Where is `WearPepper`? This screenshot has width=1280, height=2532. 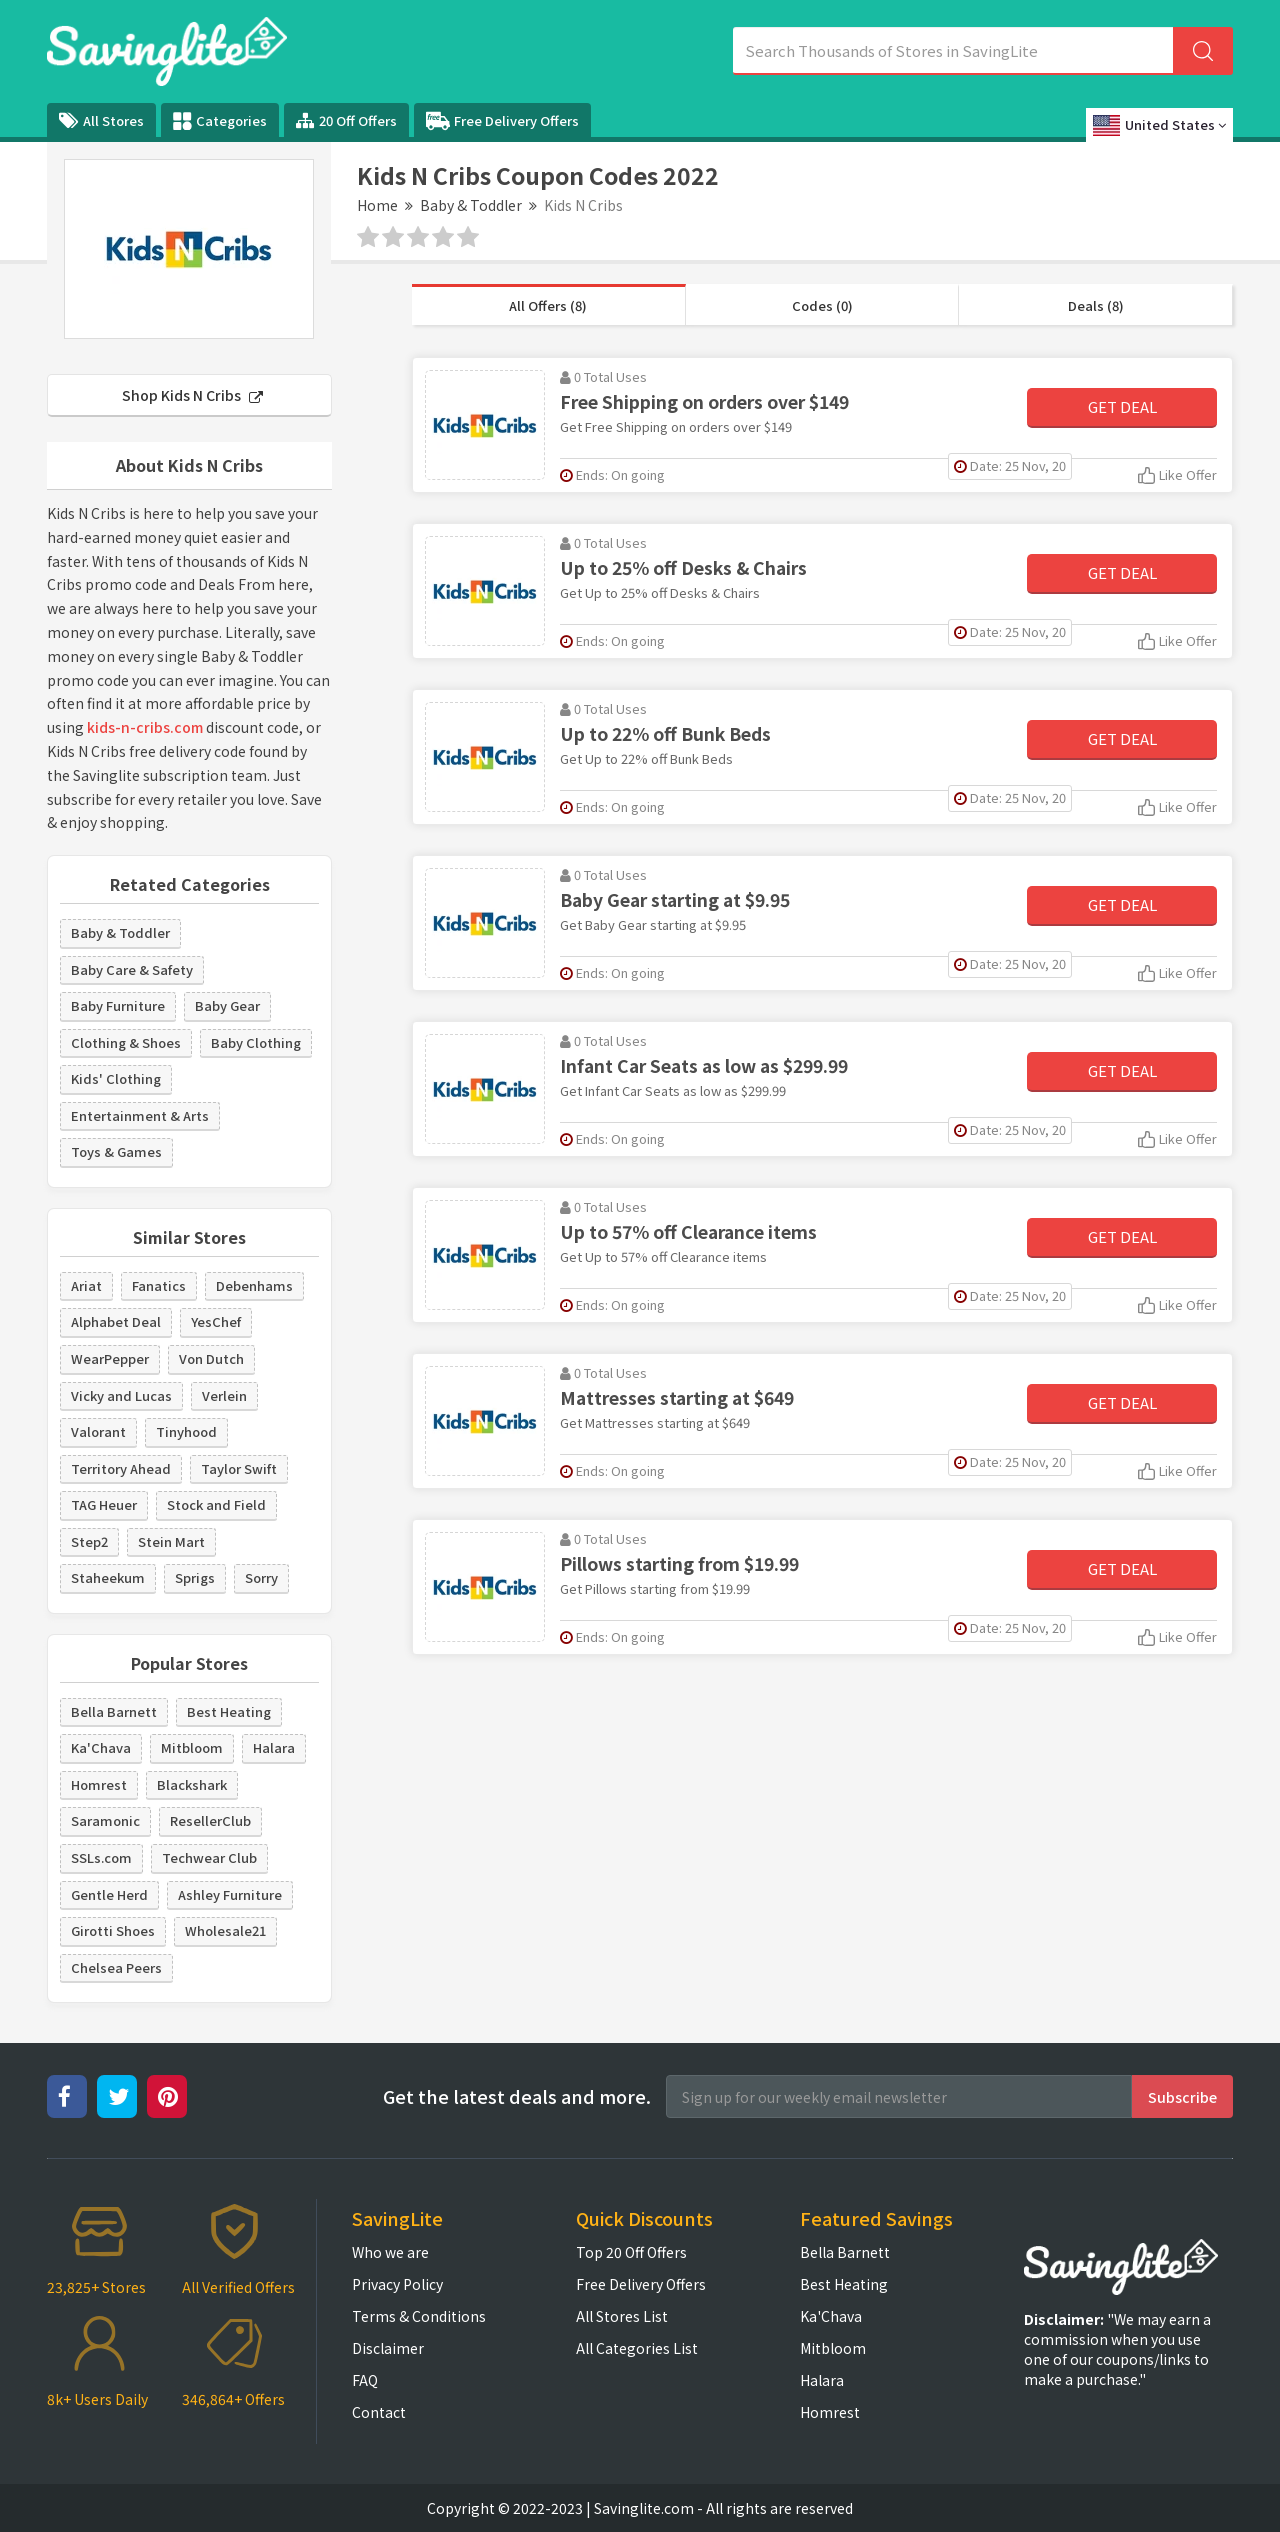 WearPepper is located at coordinates (110, 1358).